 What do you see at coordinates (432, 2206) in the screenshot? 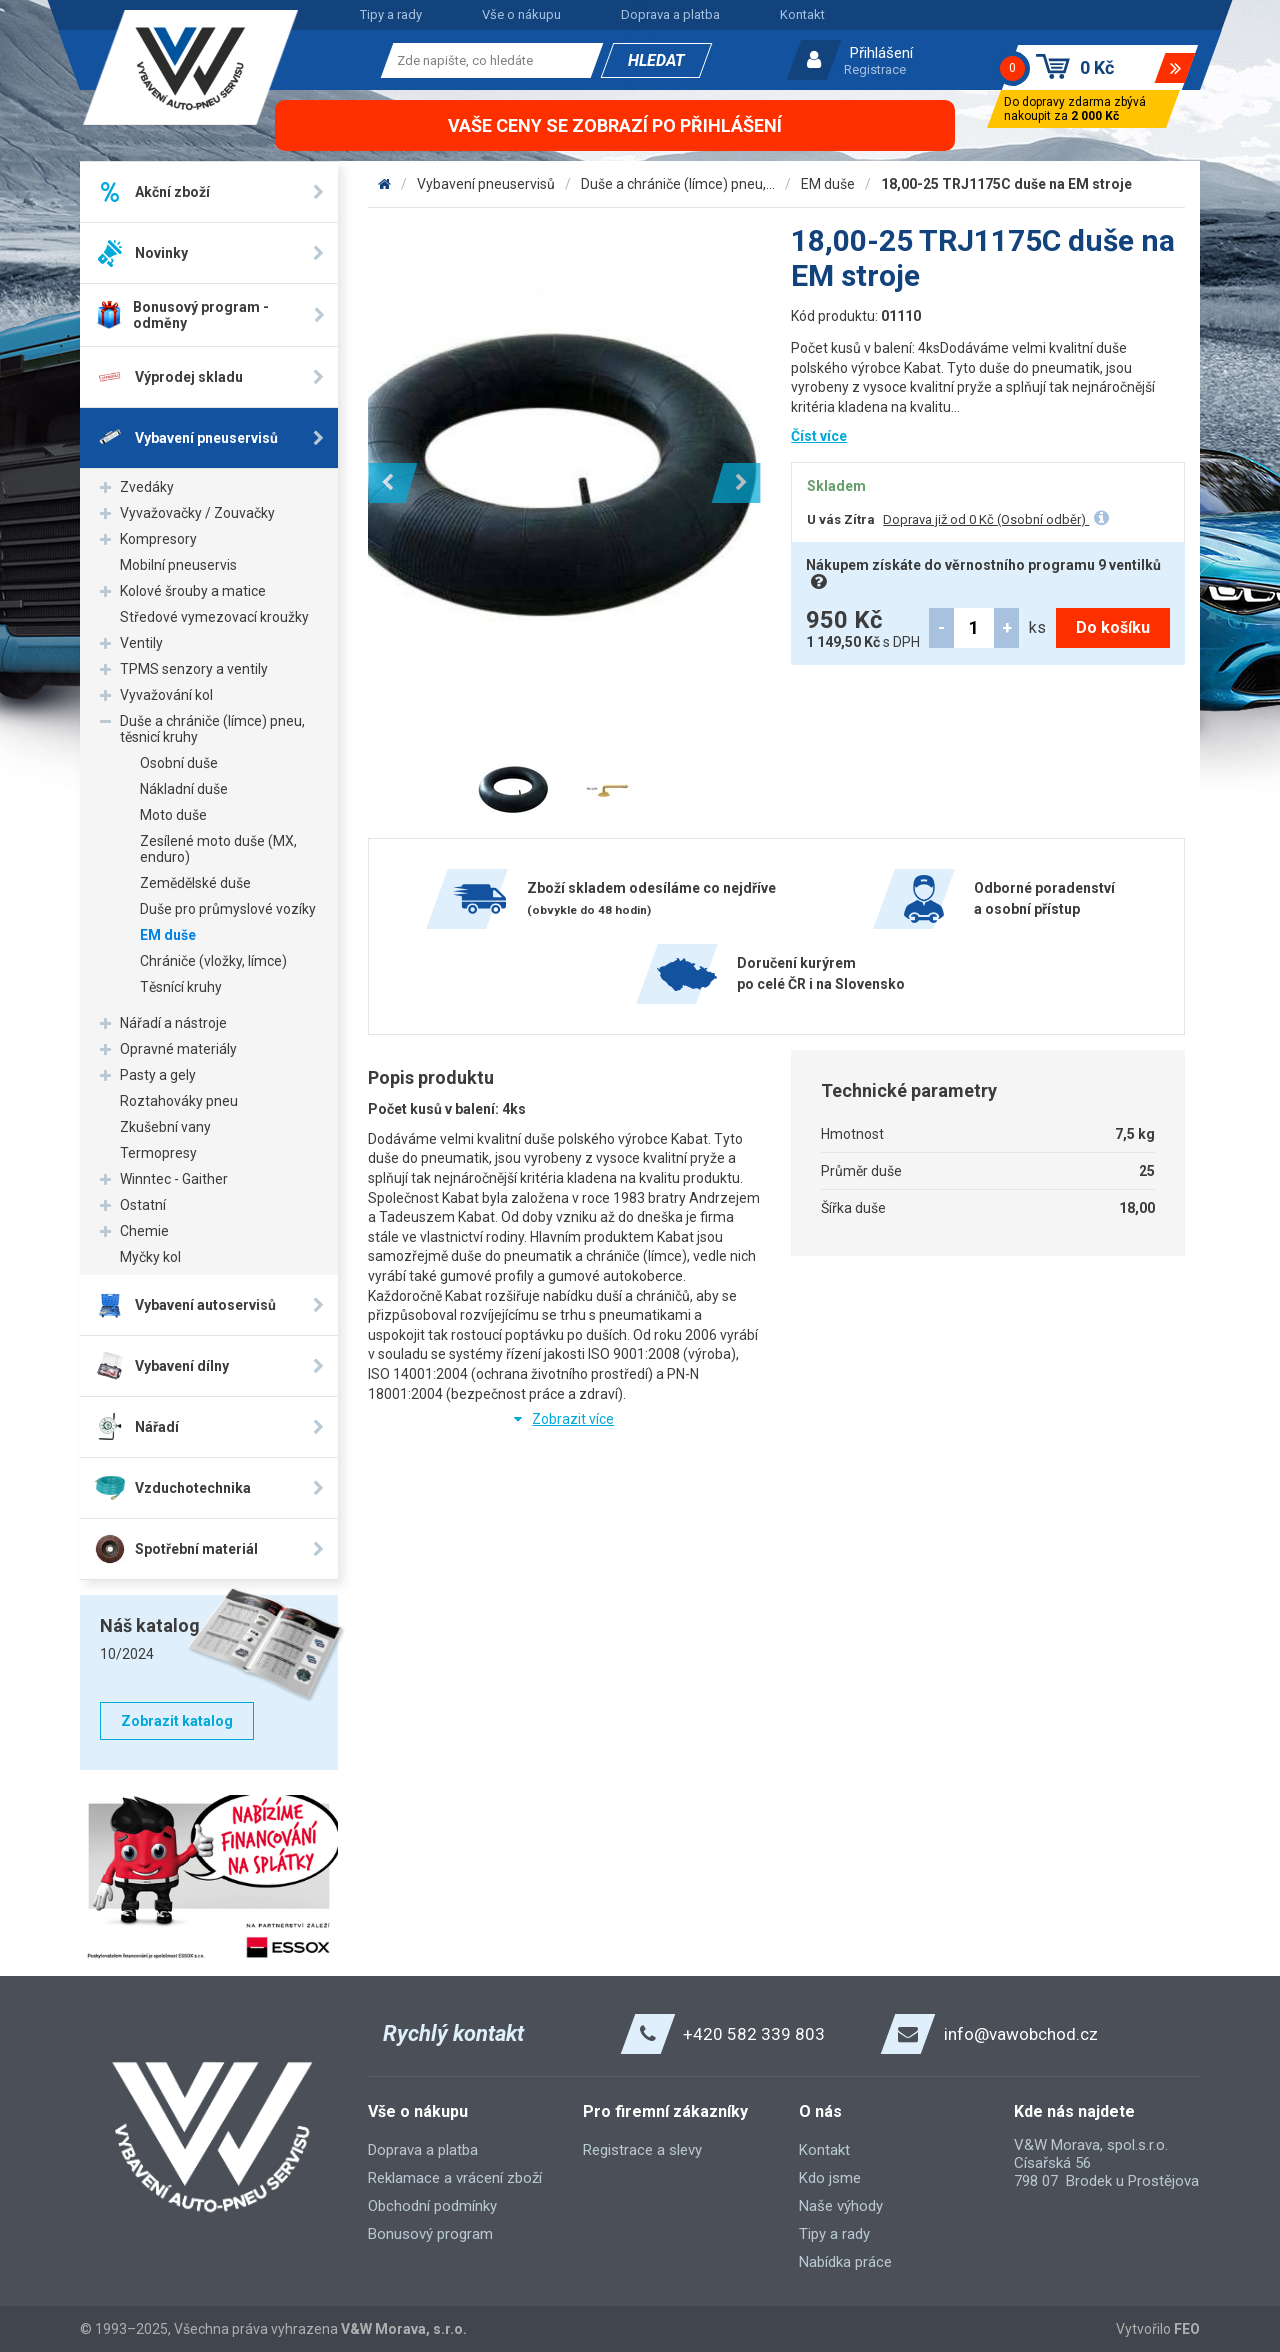
I see `Obchodní podmínky` at bounding box center [432, 2206].